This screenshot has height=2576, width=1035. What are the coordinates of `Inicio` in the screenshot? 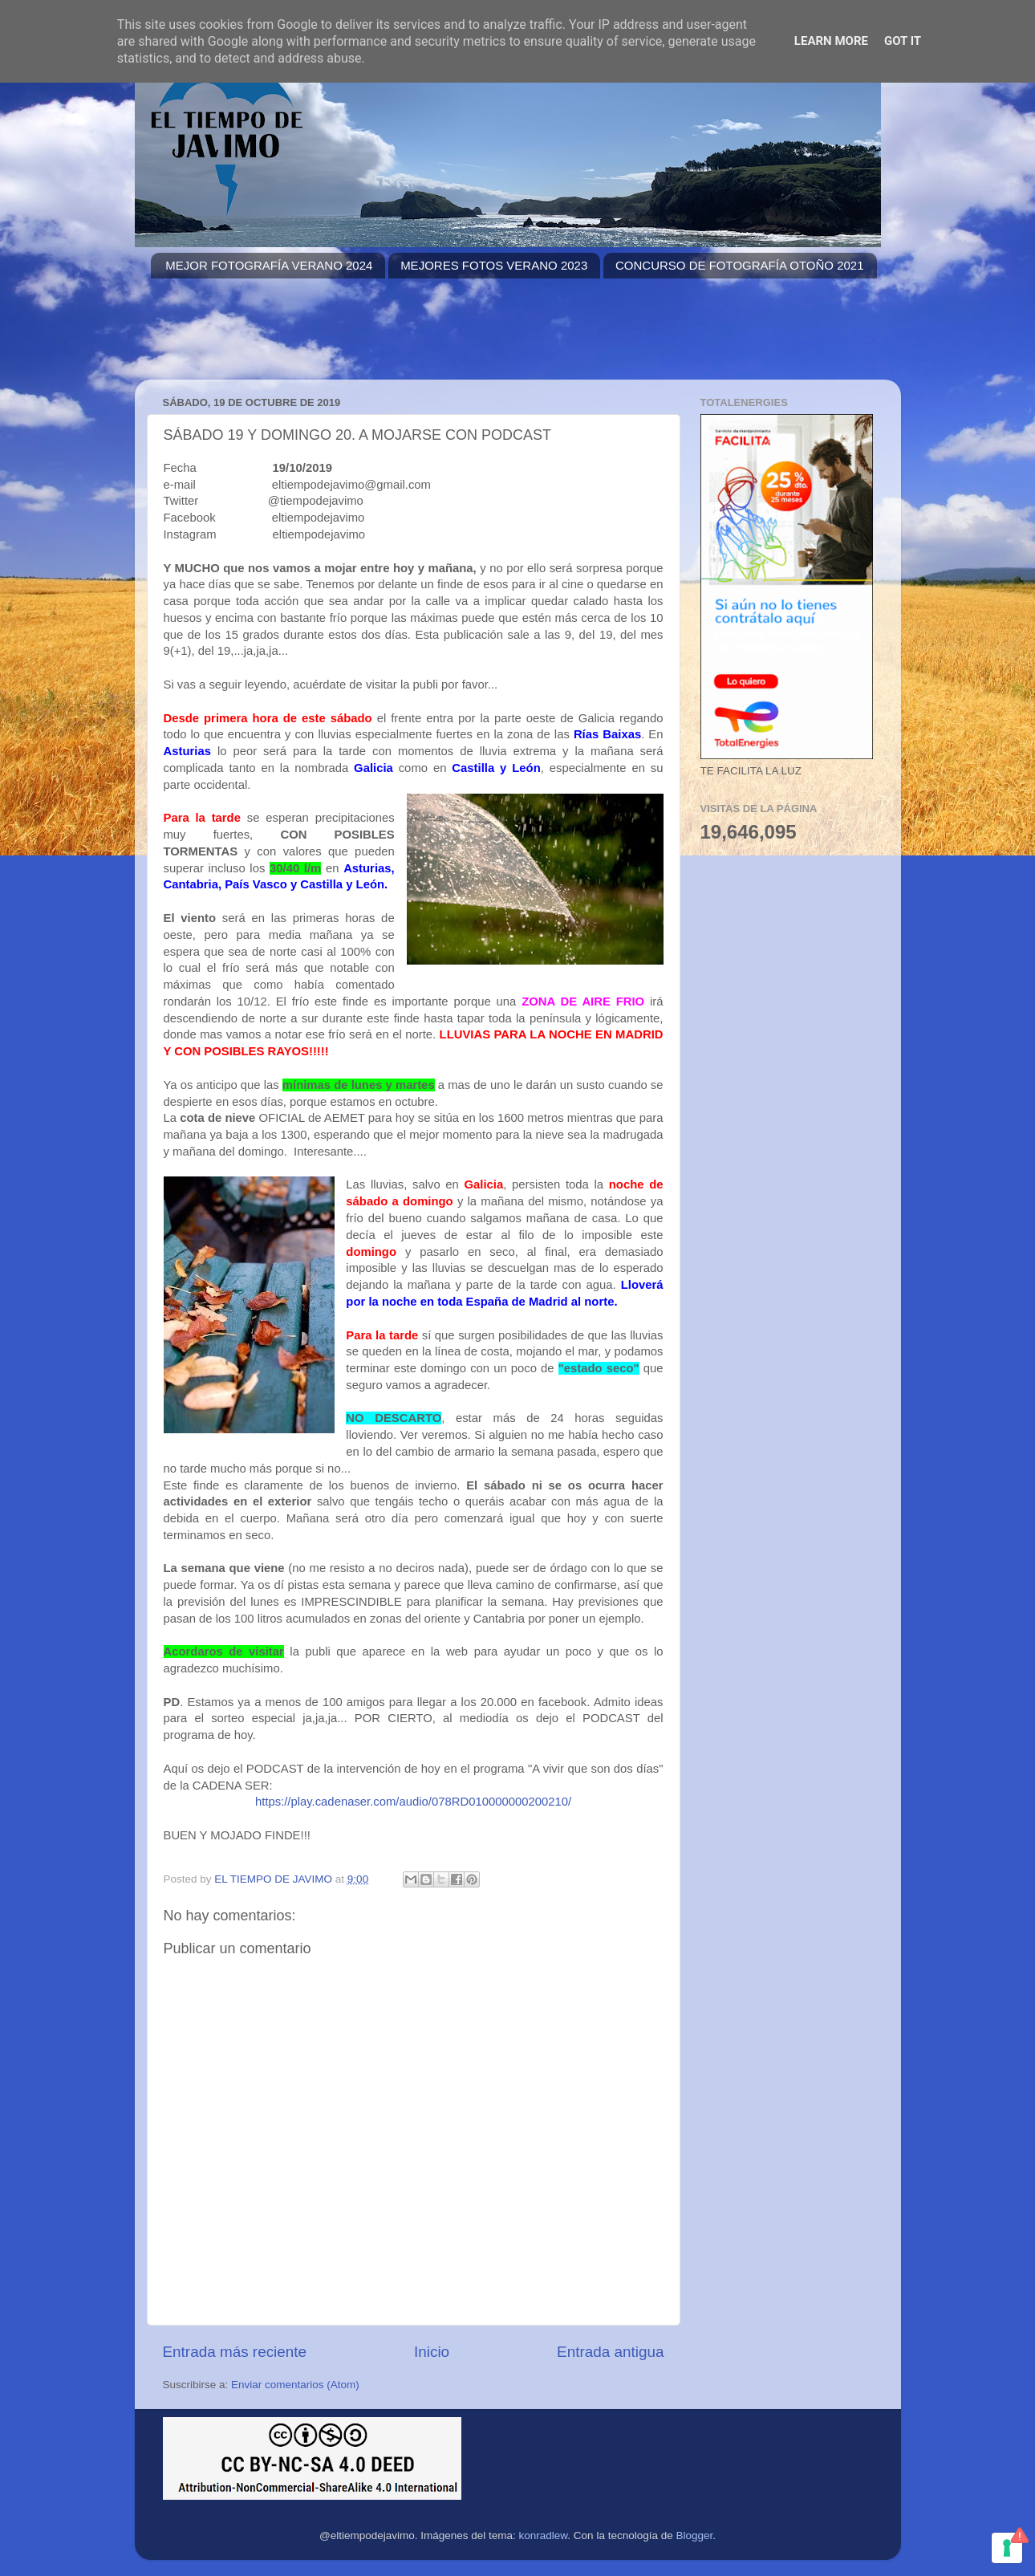 It's located at (431, 2351).